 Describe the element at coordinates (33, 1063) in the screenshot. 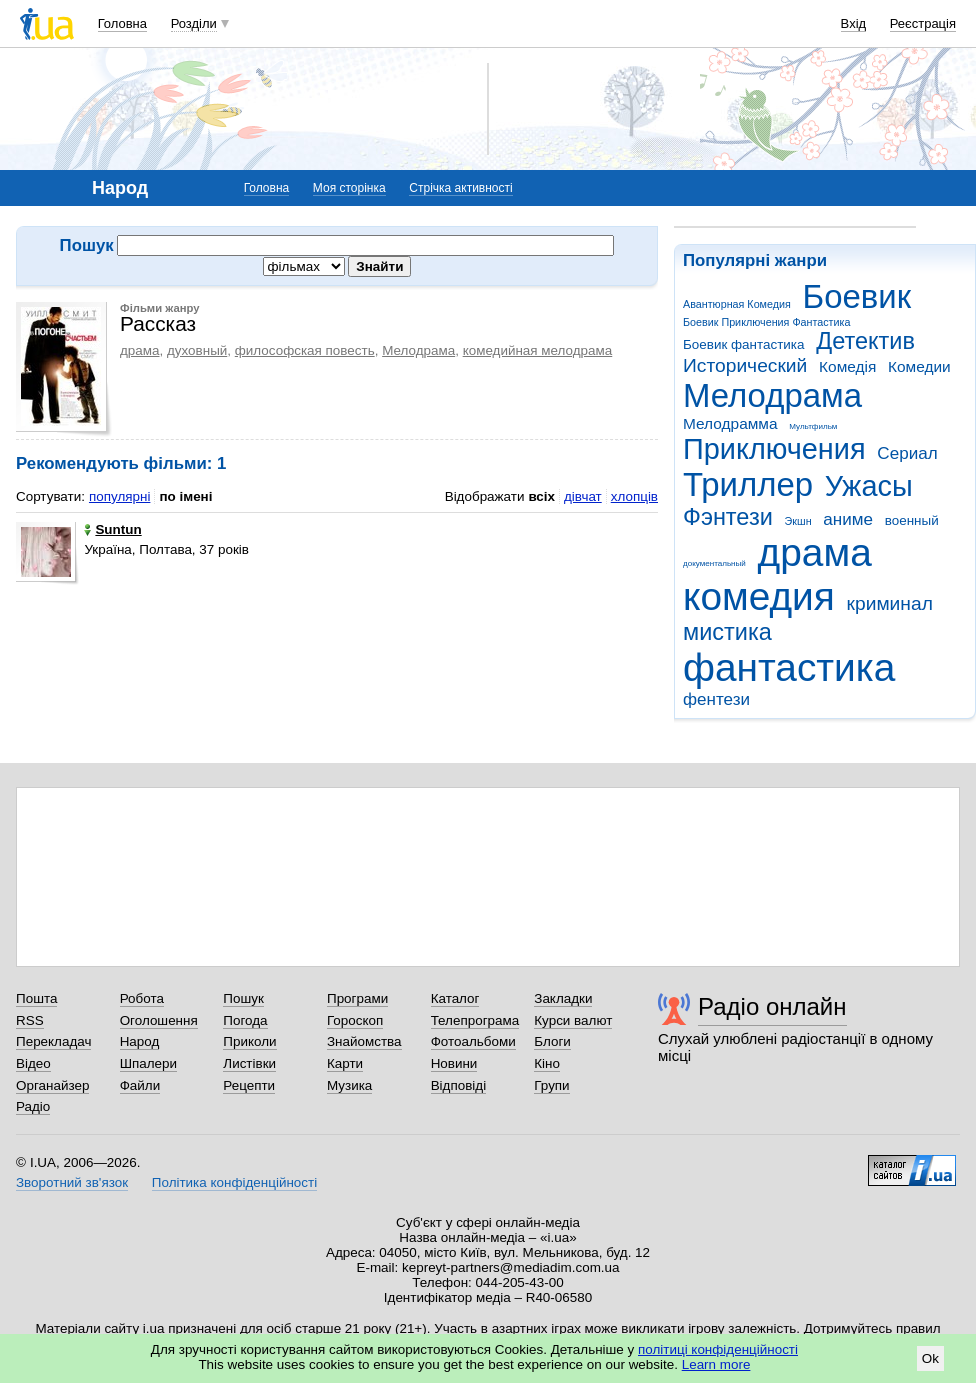

I see `Відео` at that location.